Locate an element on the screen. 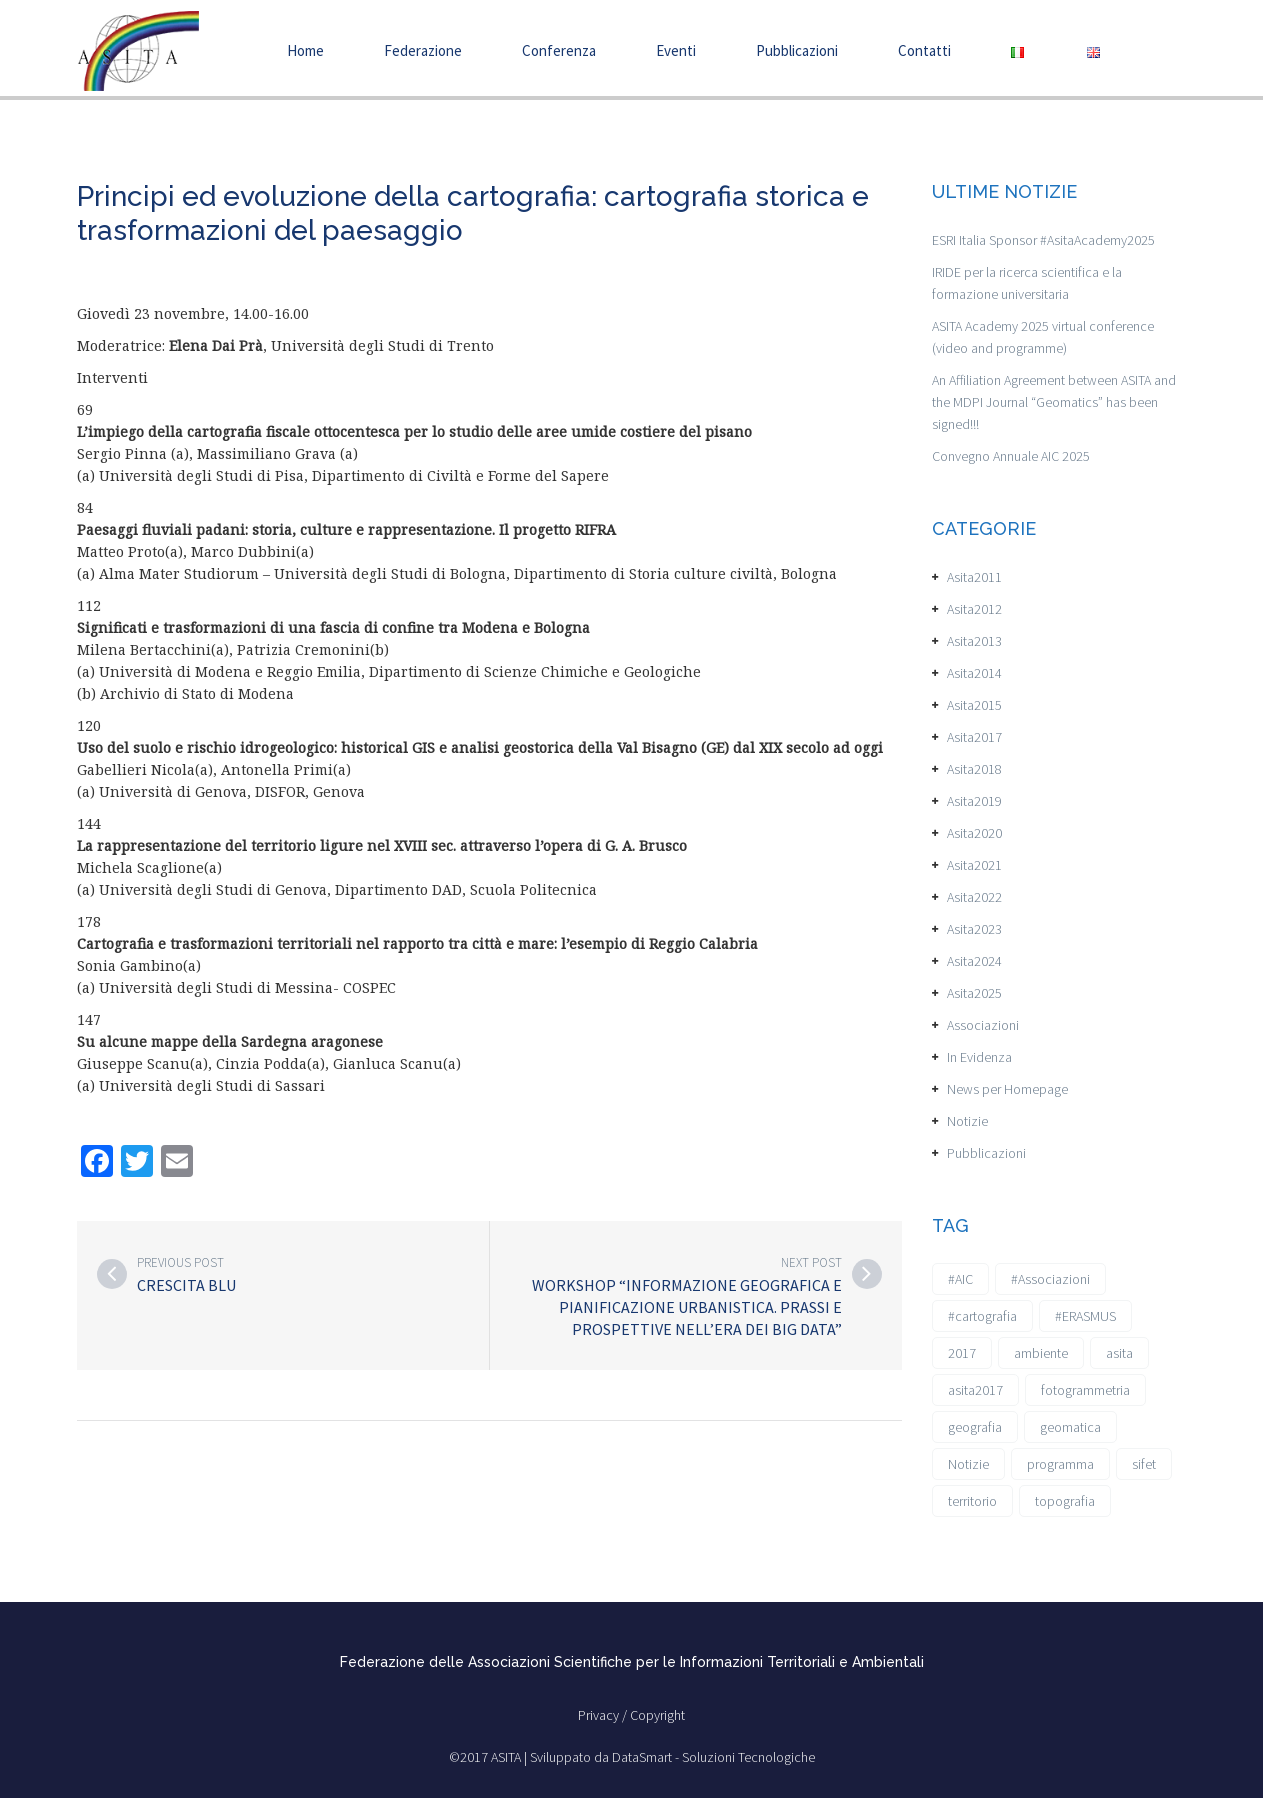 The height and width of the screenshot is (1798, 1263). Asita2022 is located at coordinates (974, 897).